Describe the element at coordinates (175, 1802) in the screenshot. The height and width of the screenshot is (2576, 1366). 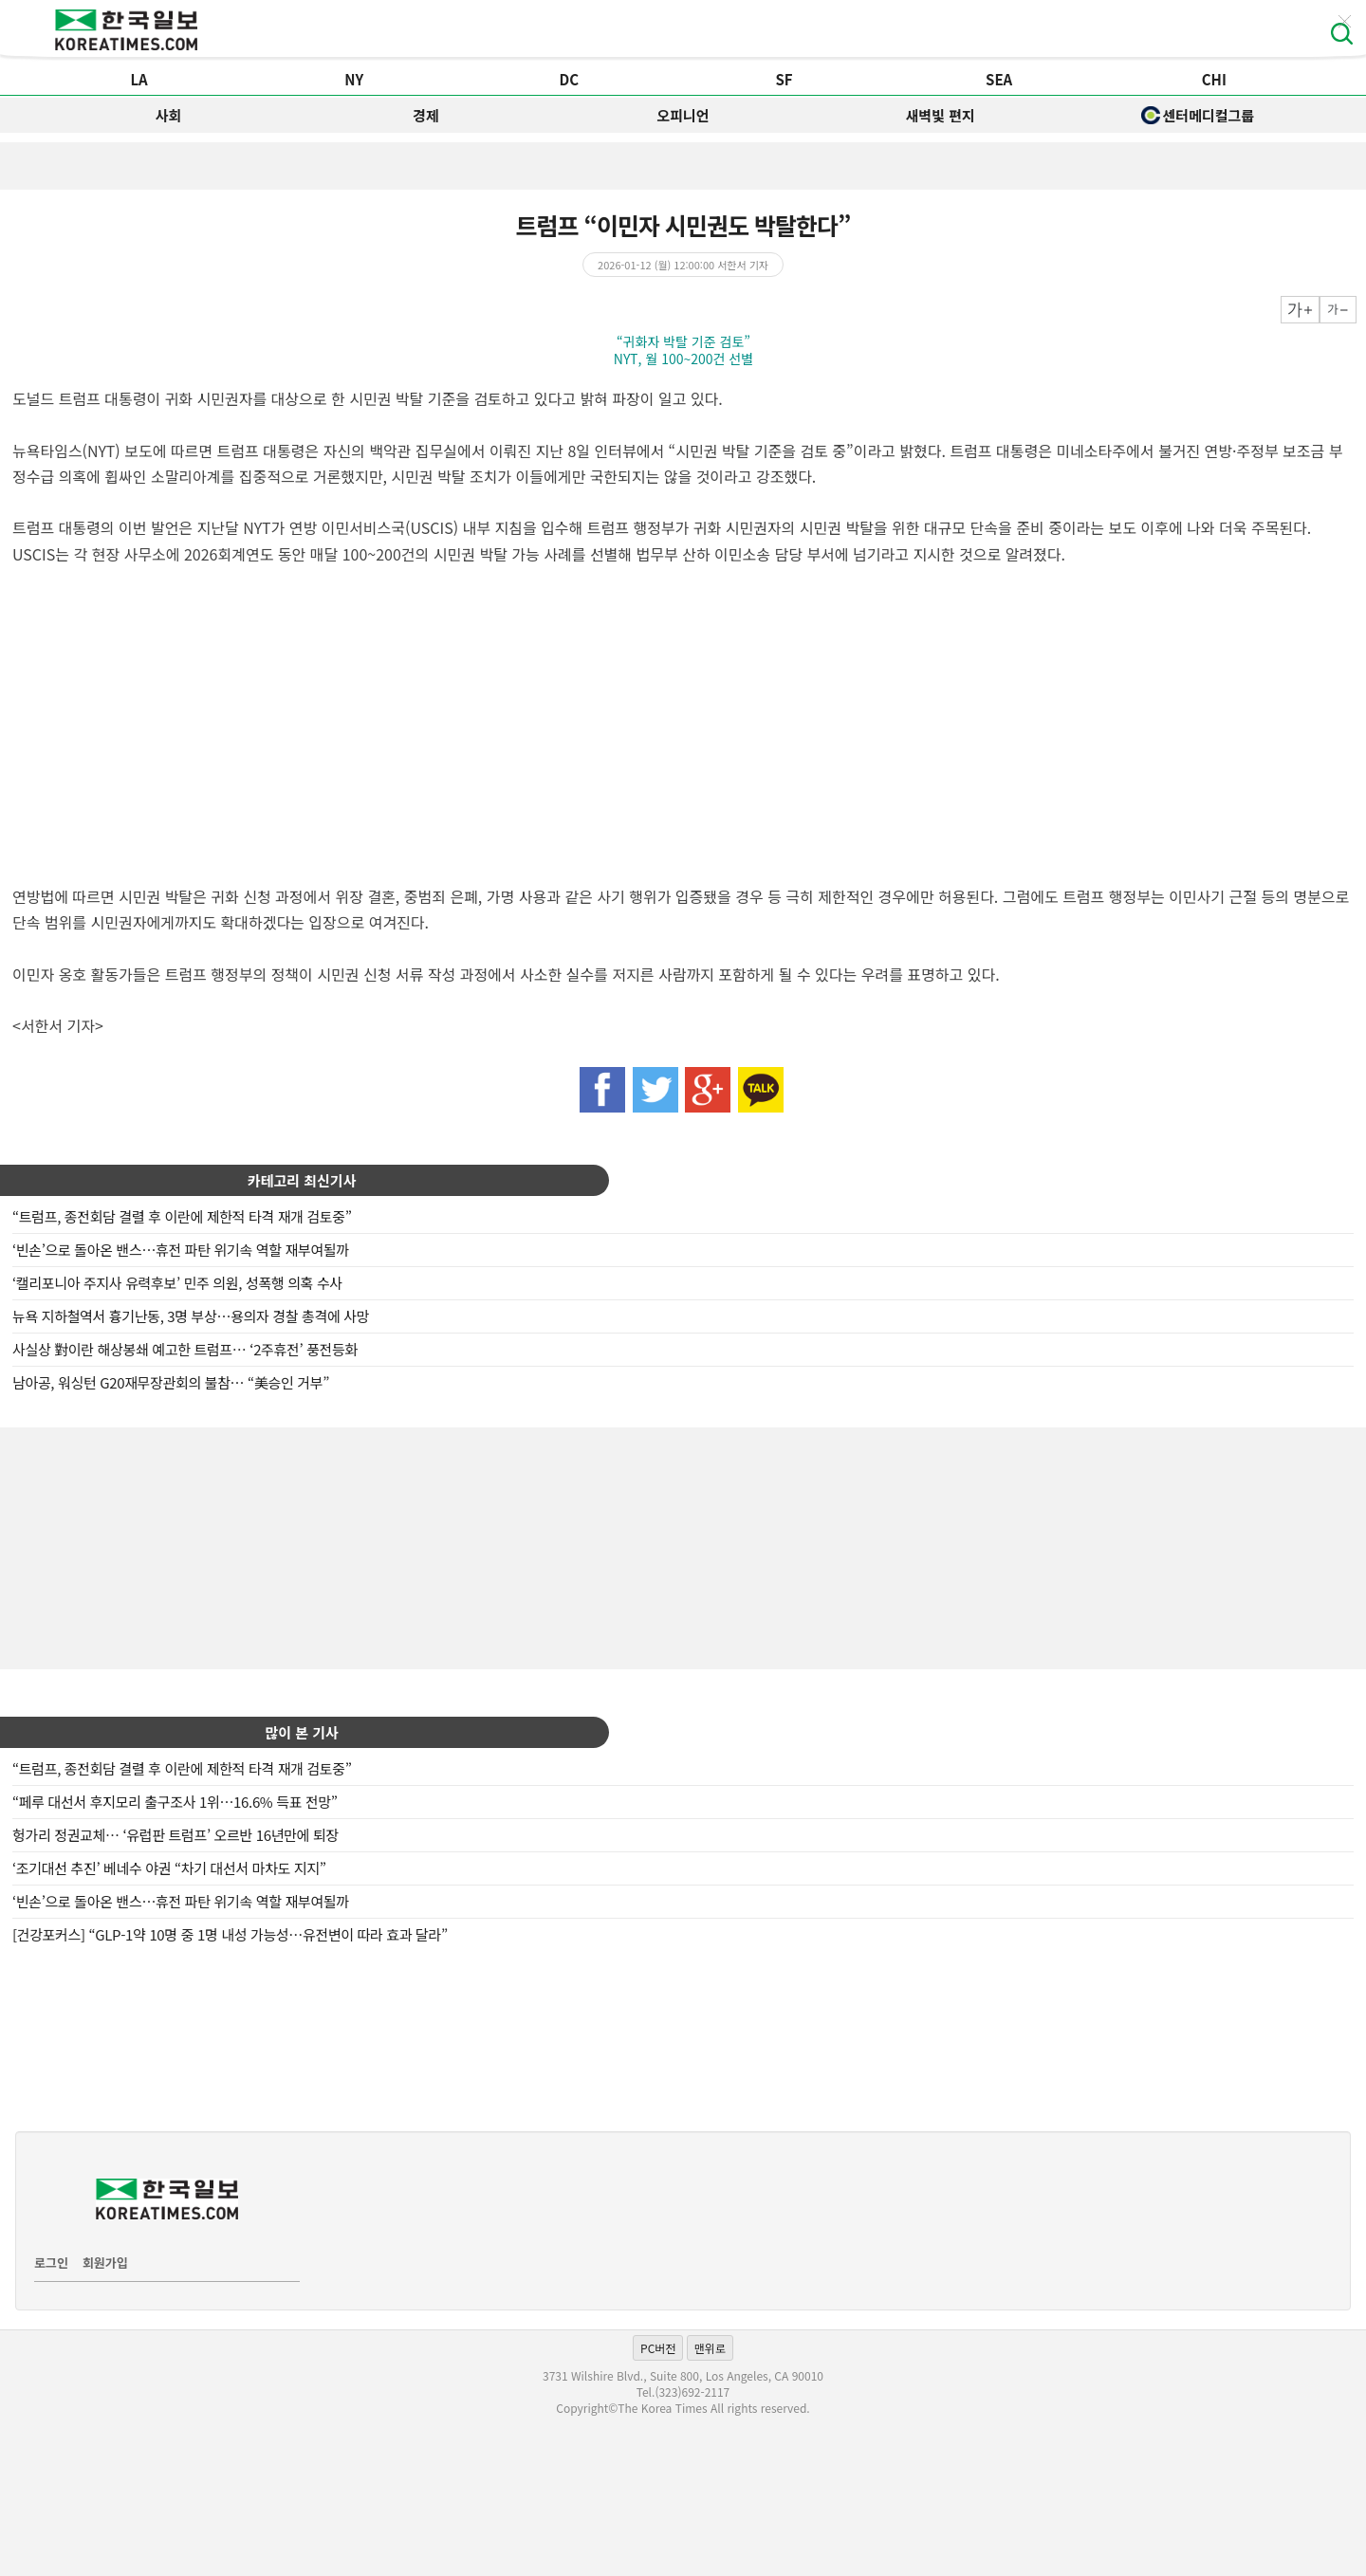
I see `“페루 대선서 후지모리 출구조사 1위…16.6% 득표 전망”` at that location.